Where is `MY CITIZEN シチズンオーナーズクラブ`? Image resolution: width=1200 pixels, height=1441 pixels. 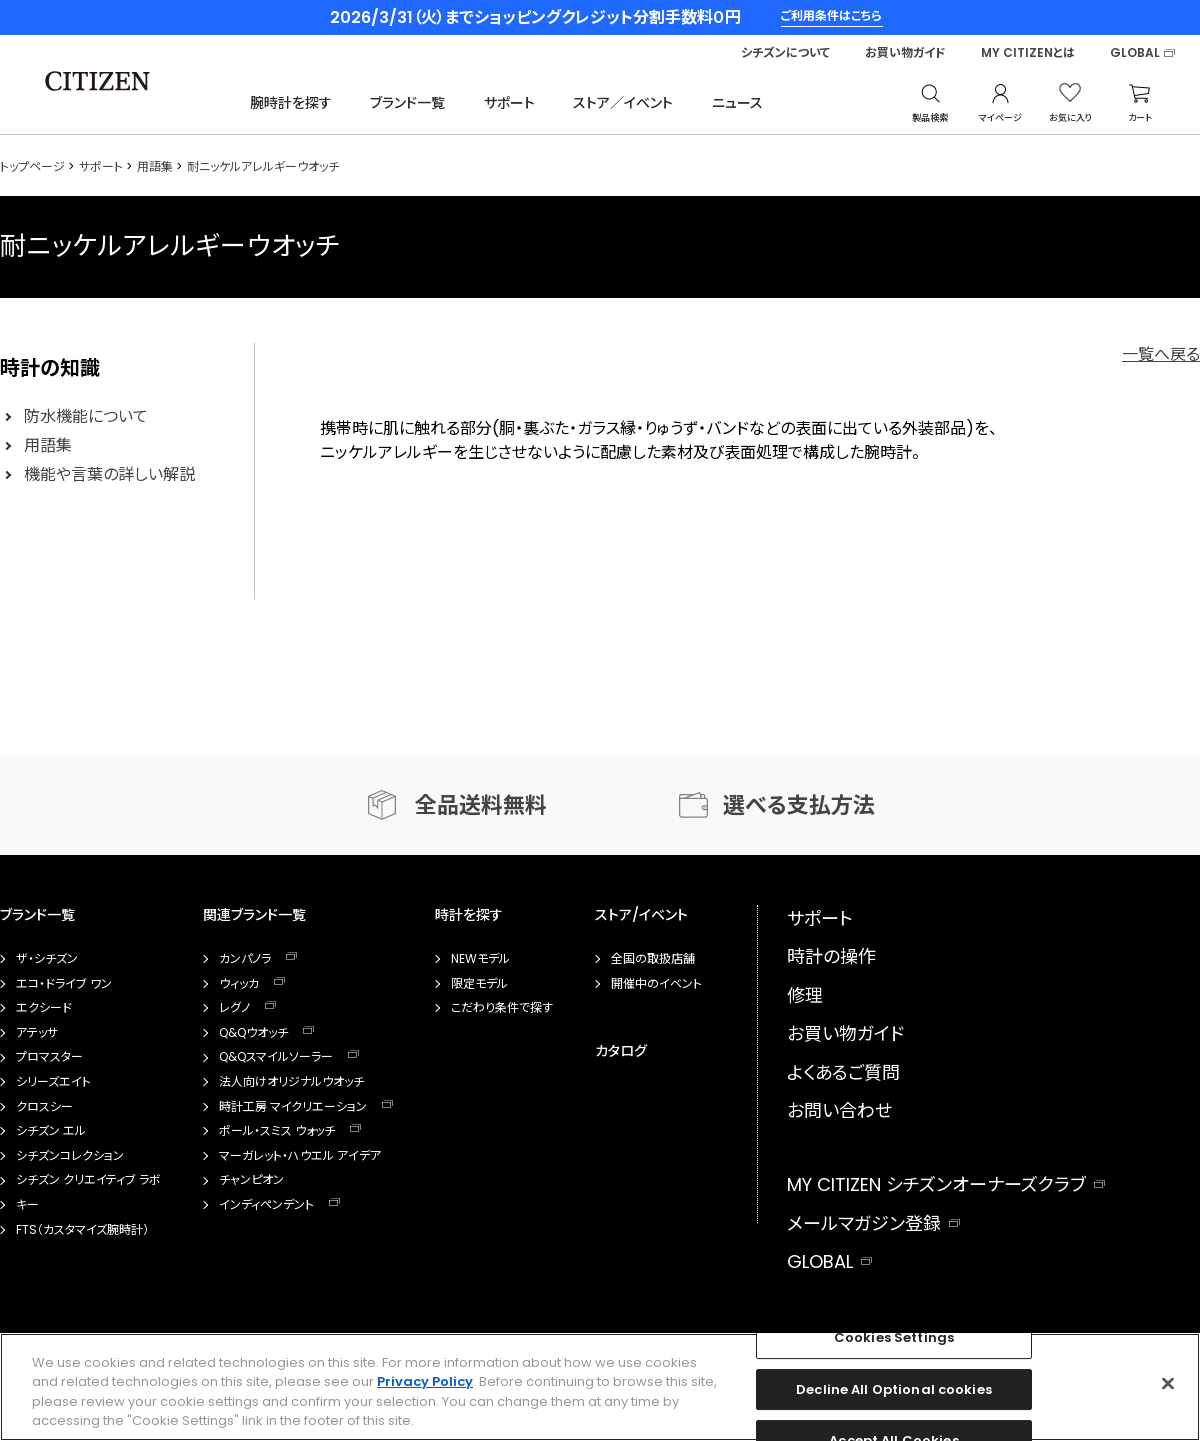 MY CITIZEN シチズンオーナーズクラブ is located at coordinates (936, 1184).